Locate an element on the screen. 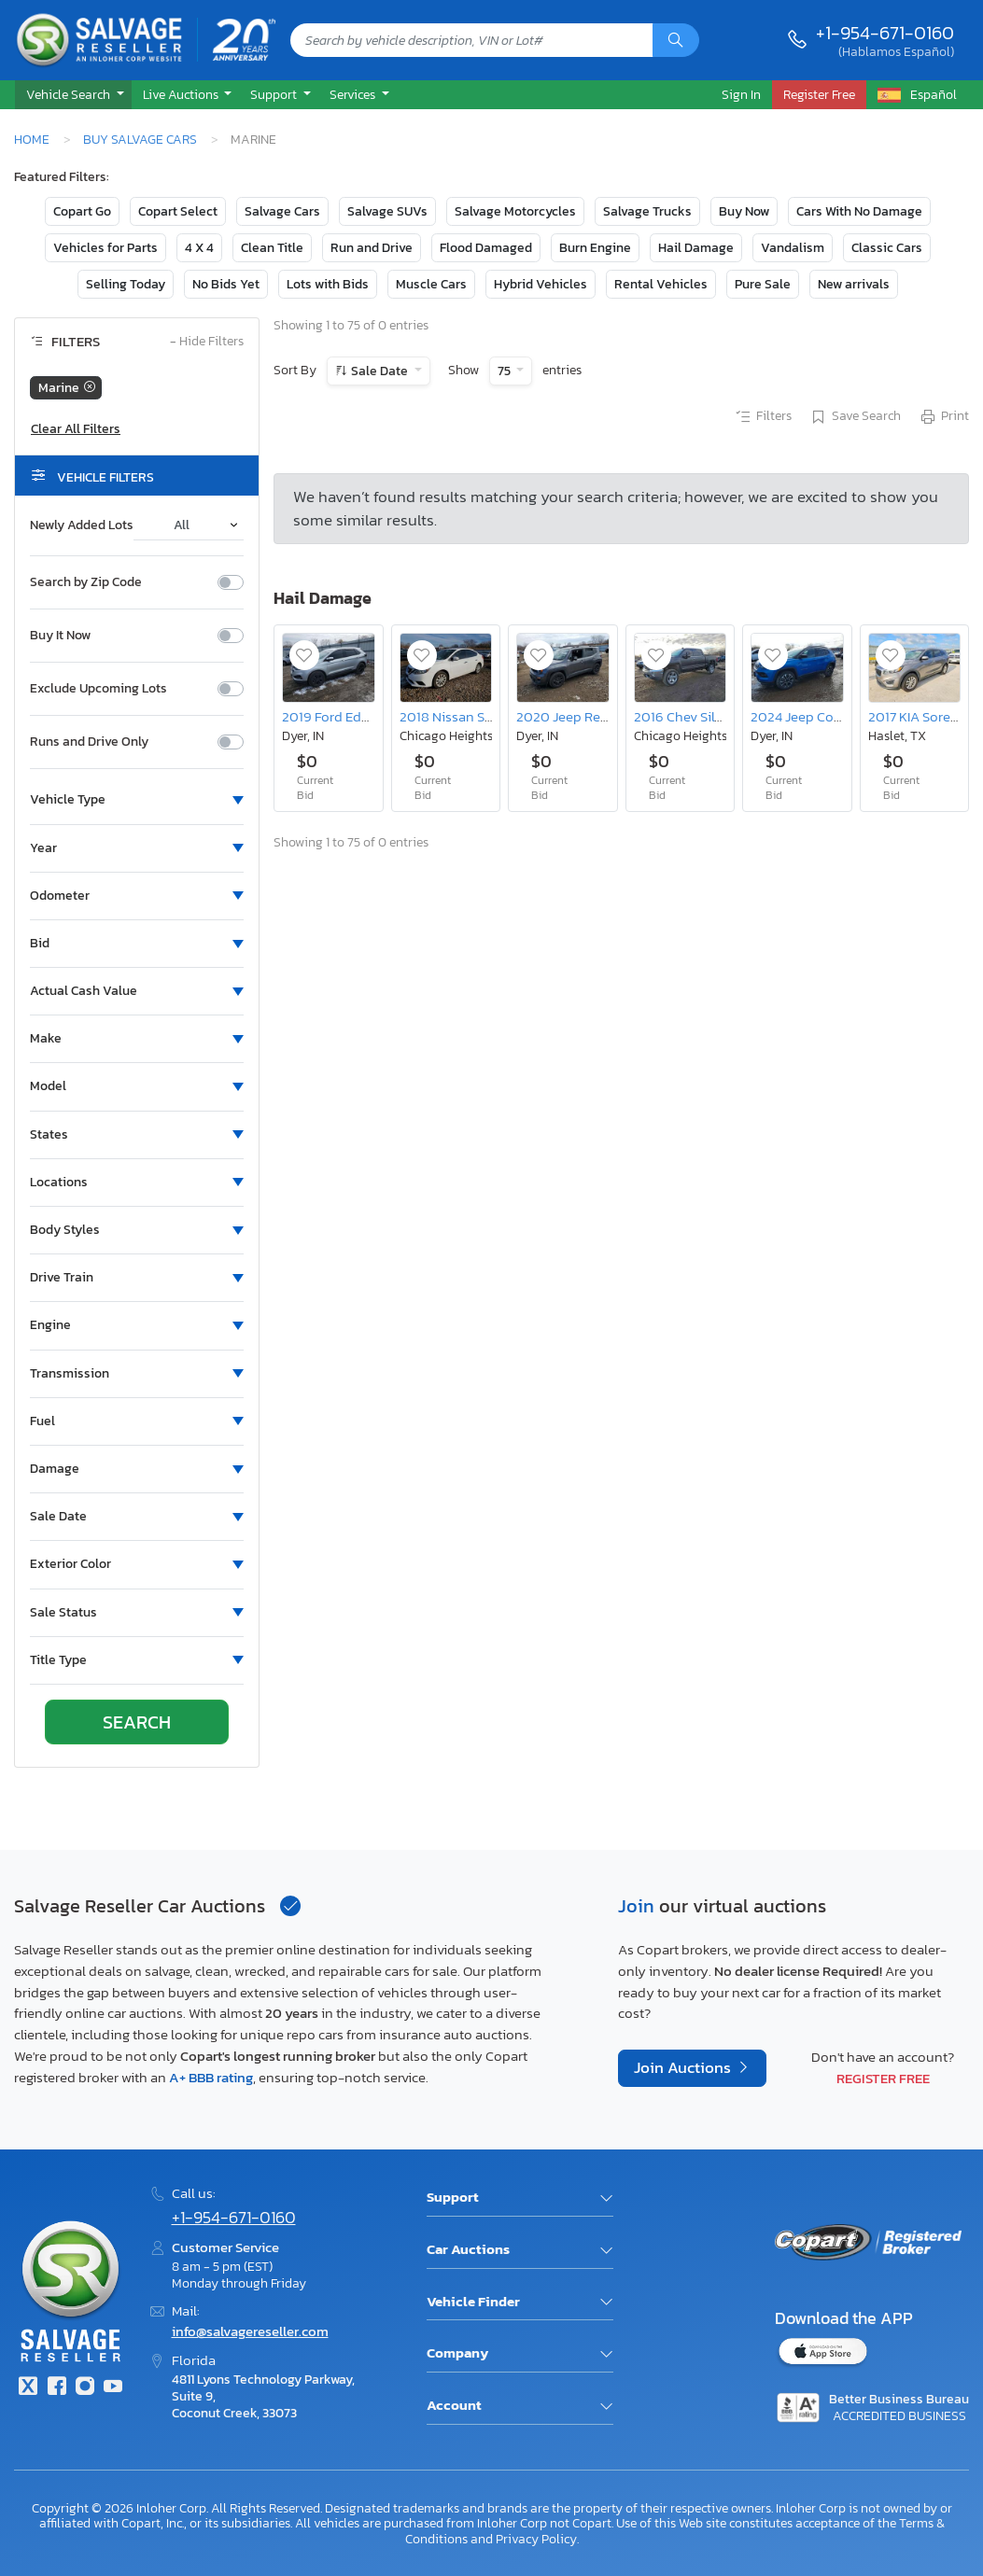 This screenshot has height=2576, width=983. Clean Title is located at coordinates (272, 248).